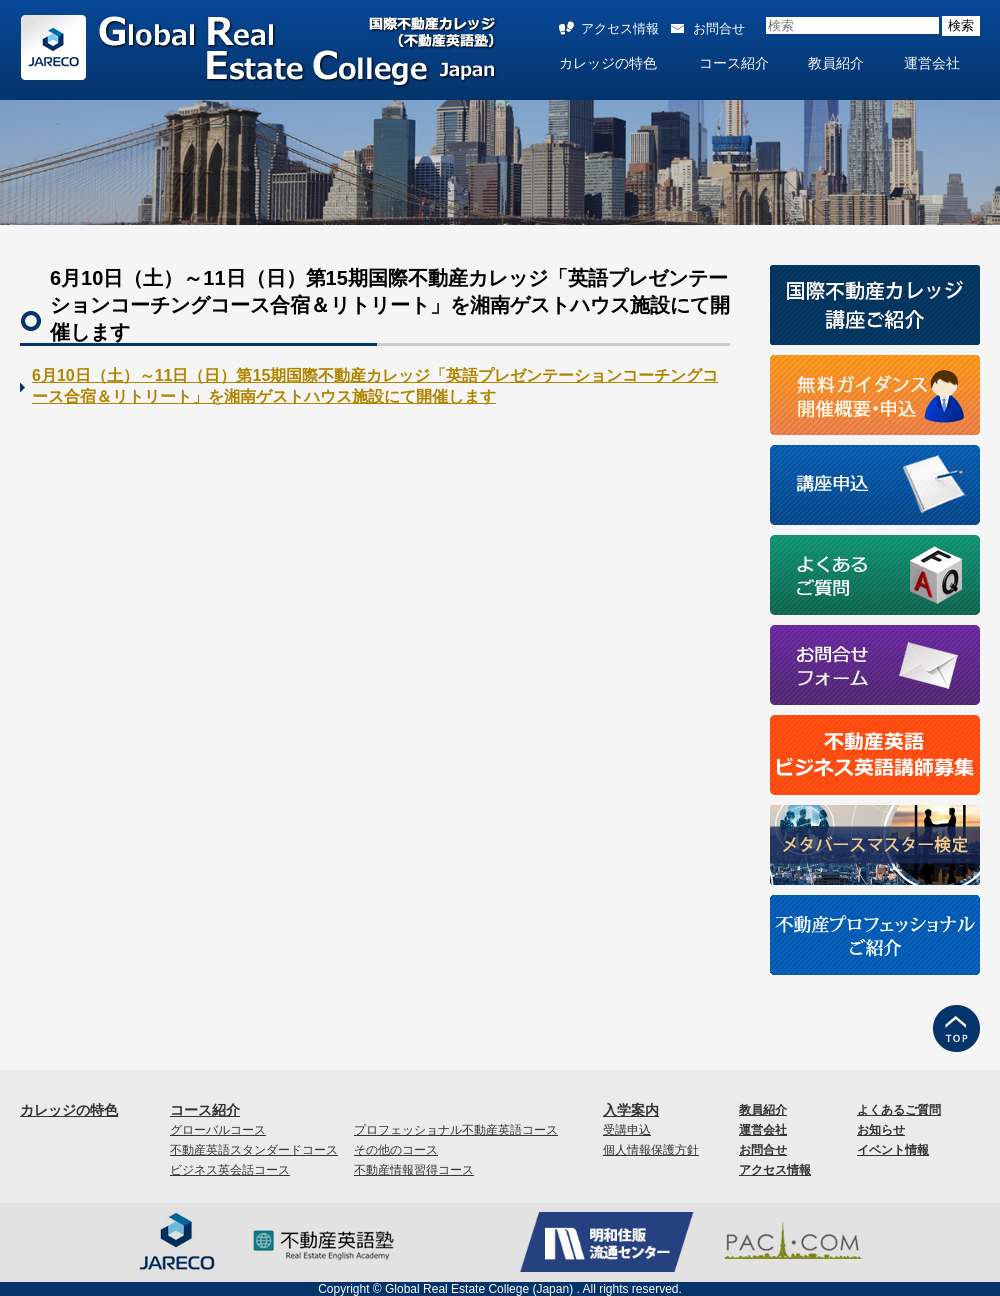  What do you see at coordinates (734, 63) in the screenshot?
I see `コース紹介` at bounding box center [734, 63].